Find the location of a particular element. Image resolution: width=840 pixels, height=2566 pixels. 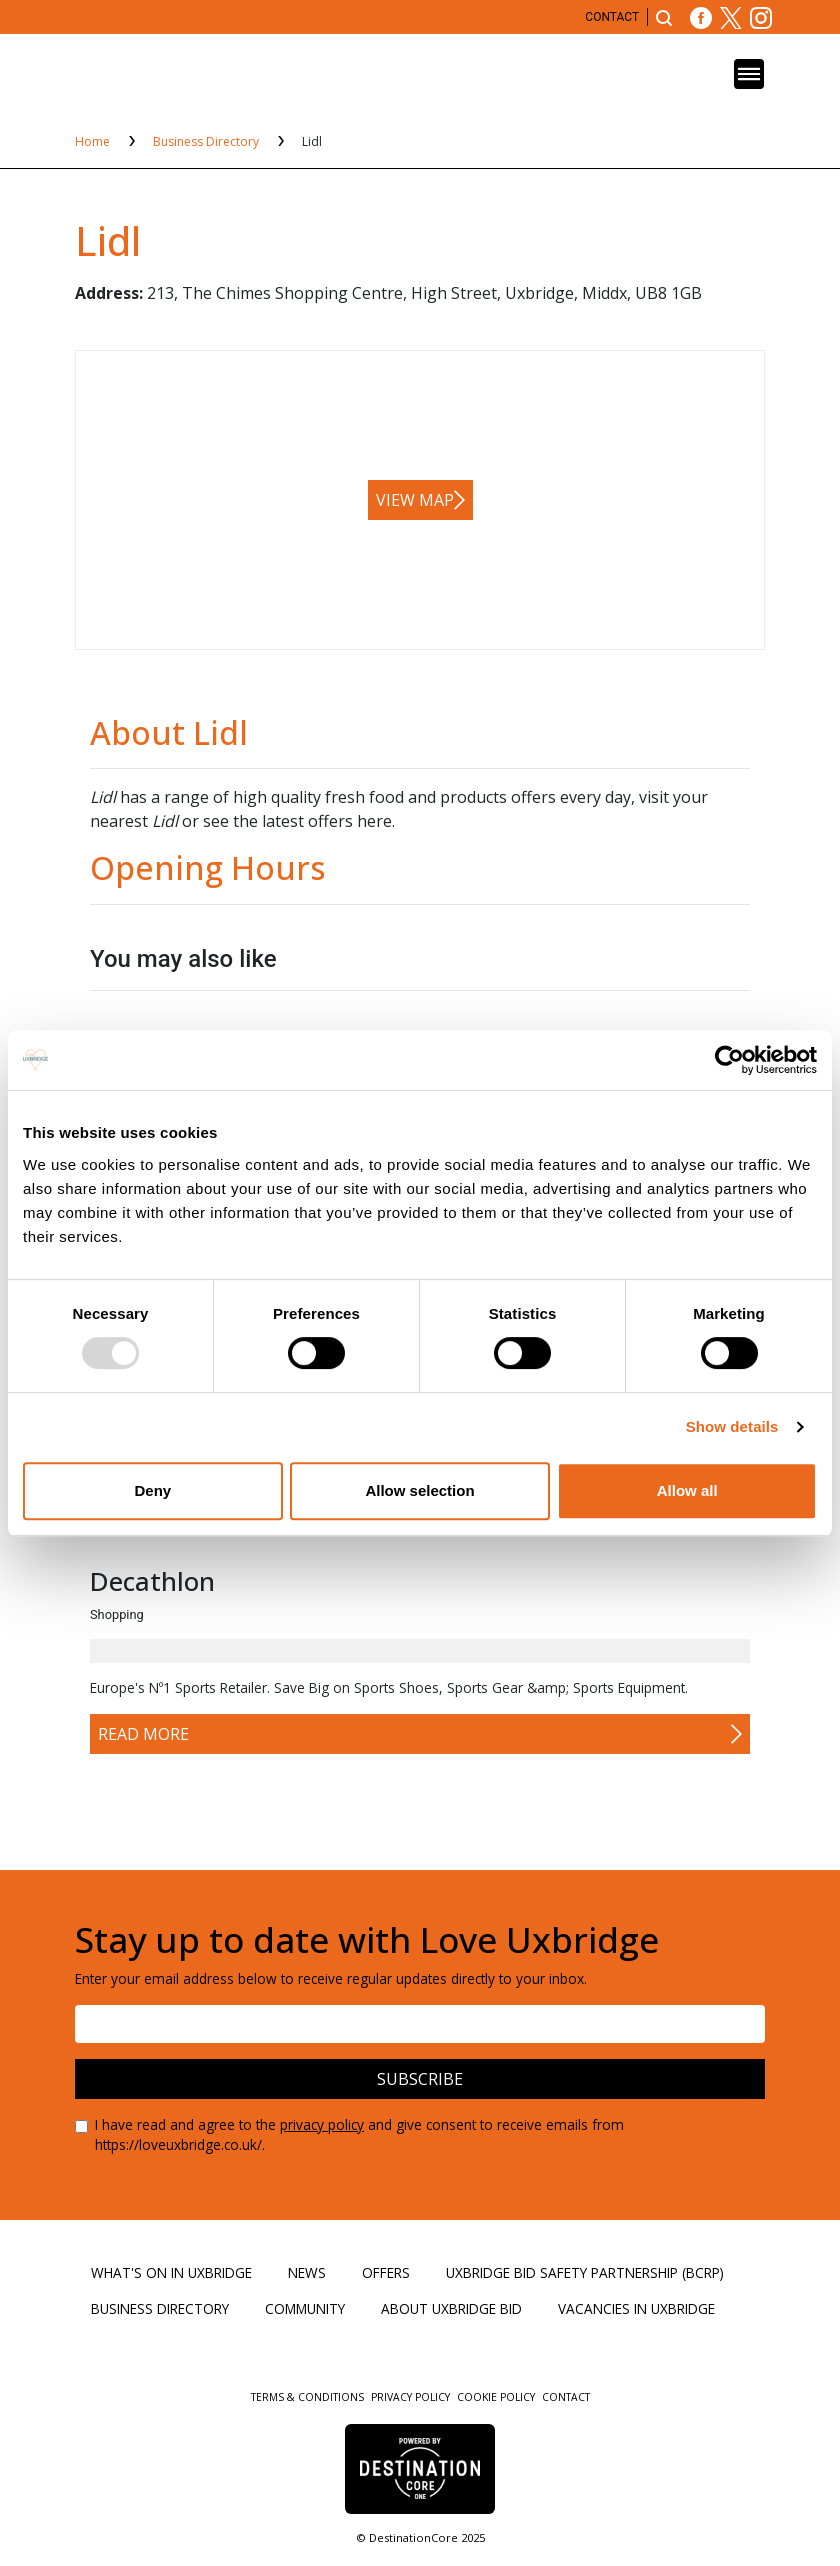

Allow all is located at coordinates (687, 1490).